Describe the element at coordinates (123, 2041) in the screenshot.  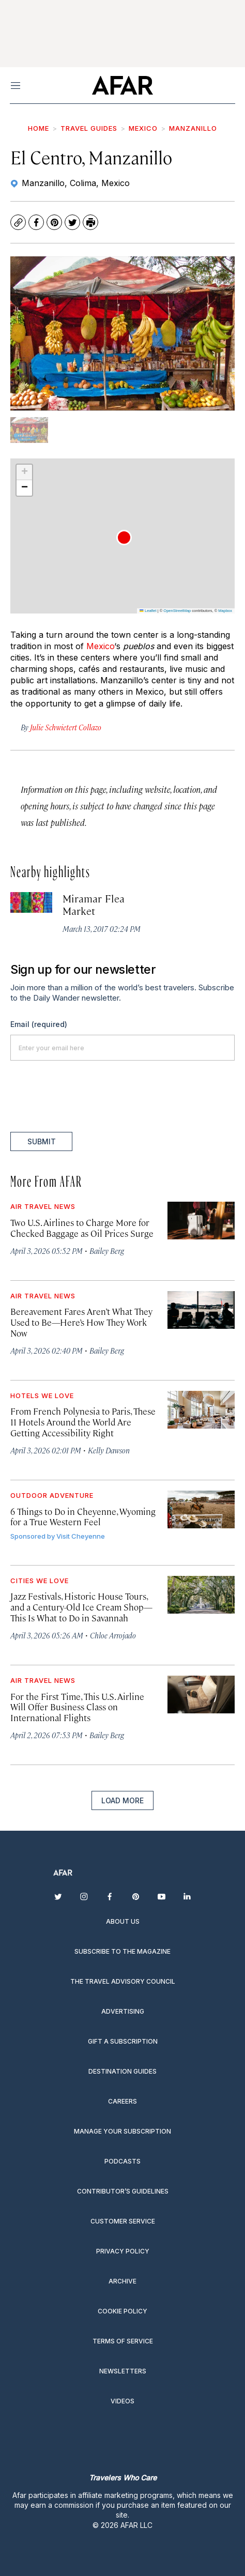
I see `Gift a subscription` at that location.